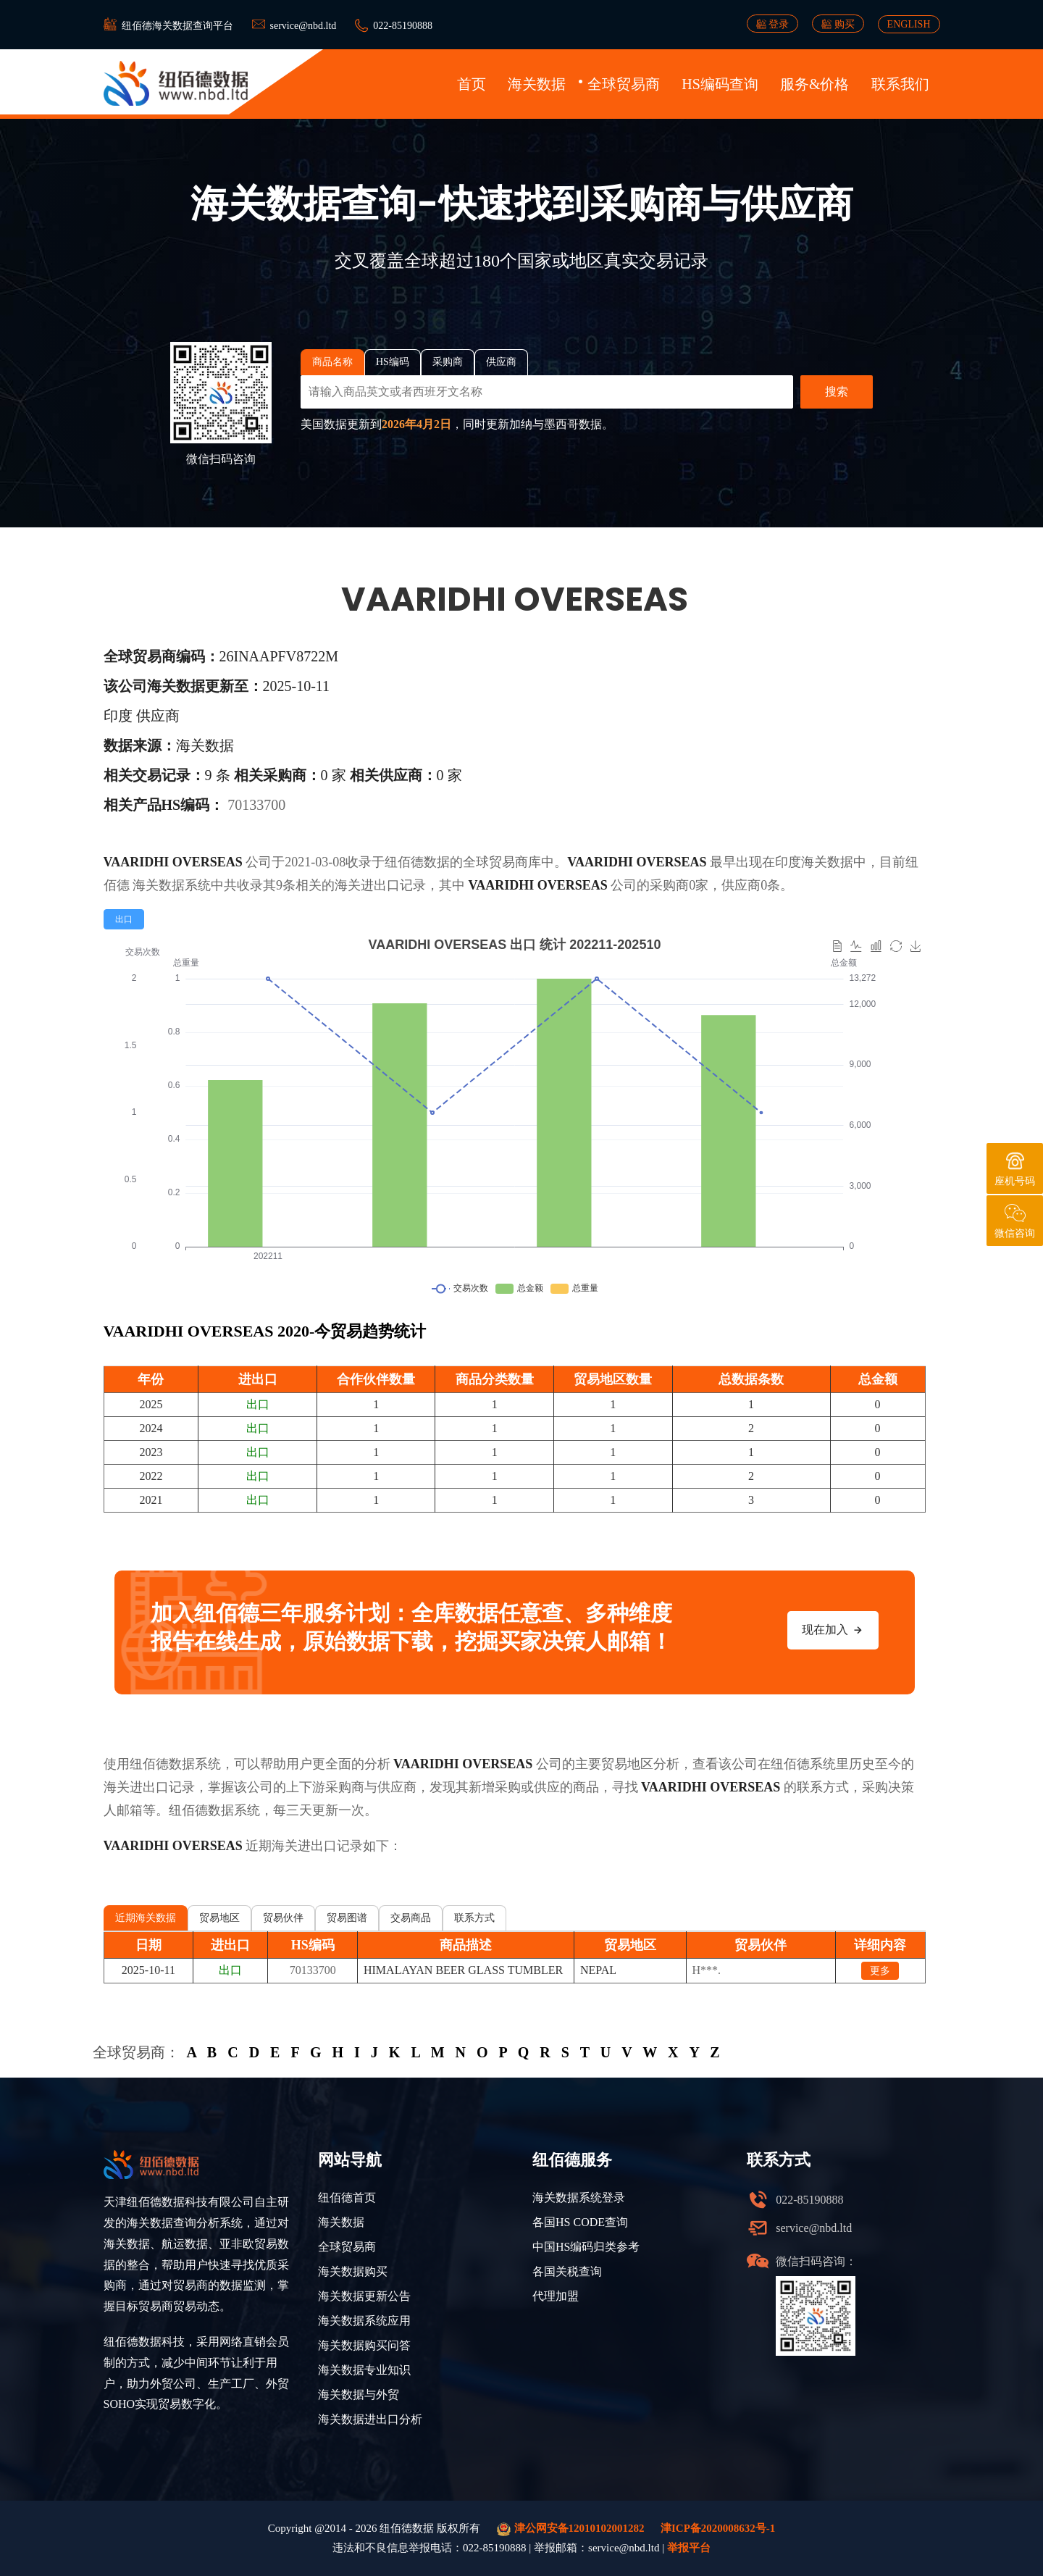 Image resolution: width=1043 pixels, height=2576 pixels. Describe the element at coordinates (364, 2320) in the screenshot. I see `海关数据系统应用` at that location.